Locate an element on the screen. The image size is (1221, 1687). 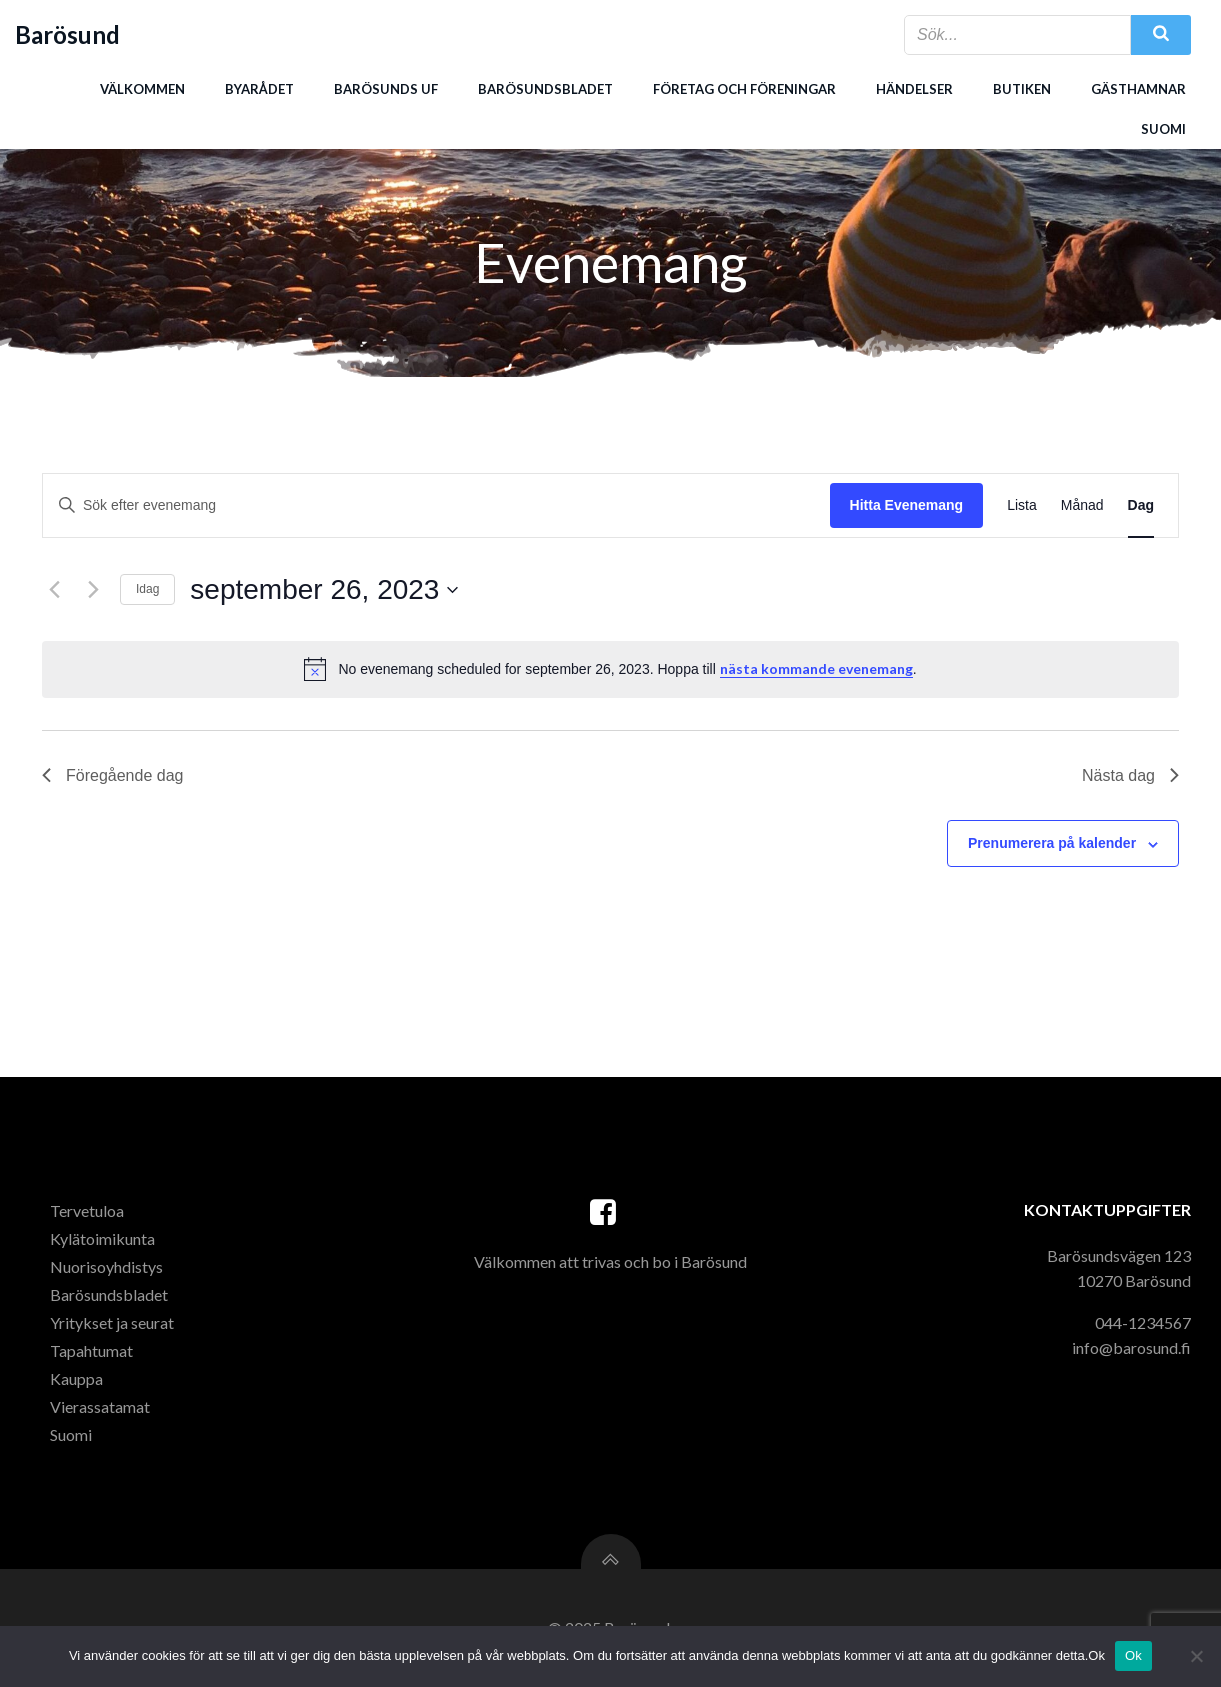
Kylätoimikunta is located at coordinates (102, 1238).